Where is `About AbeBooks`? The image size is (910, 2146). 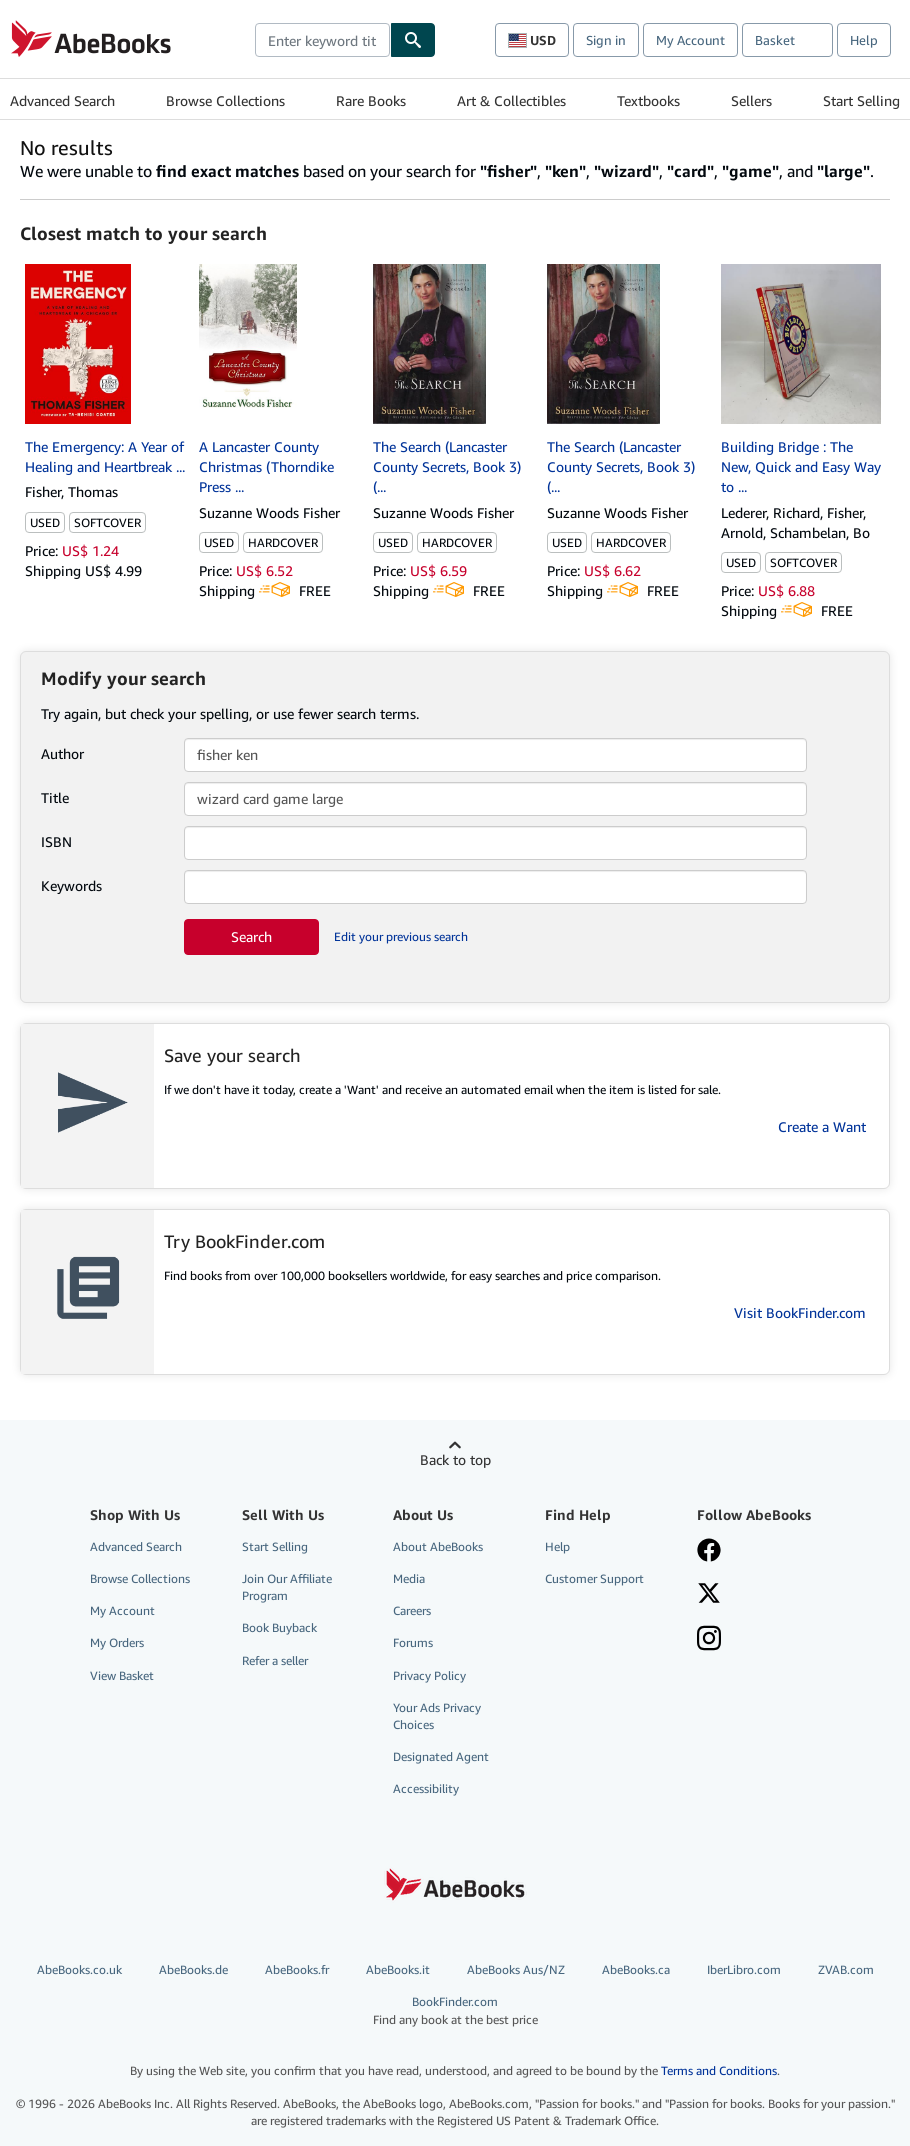
About AbeBooks is located at coordinates (438, 1546).